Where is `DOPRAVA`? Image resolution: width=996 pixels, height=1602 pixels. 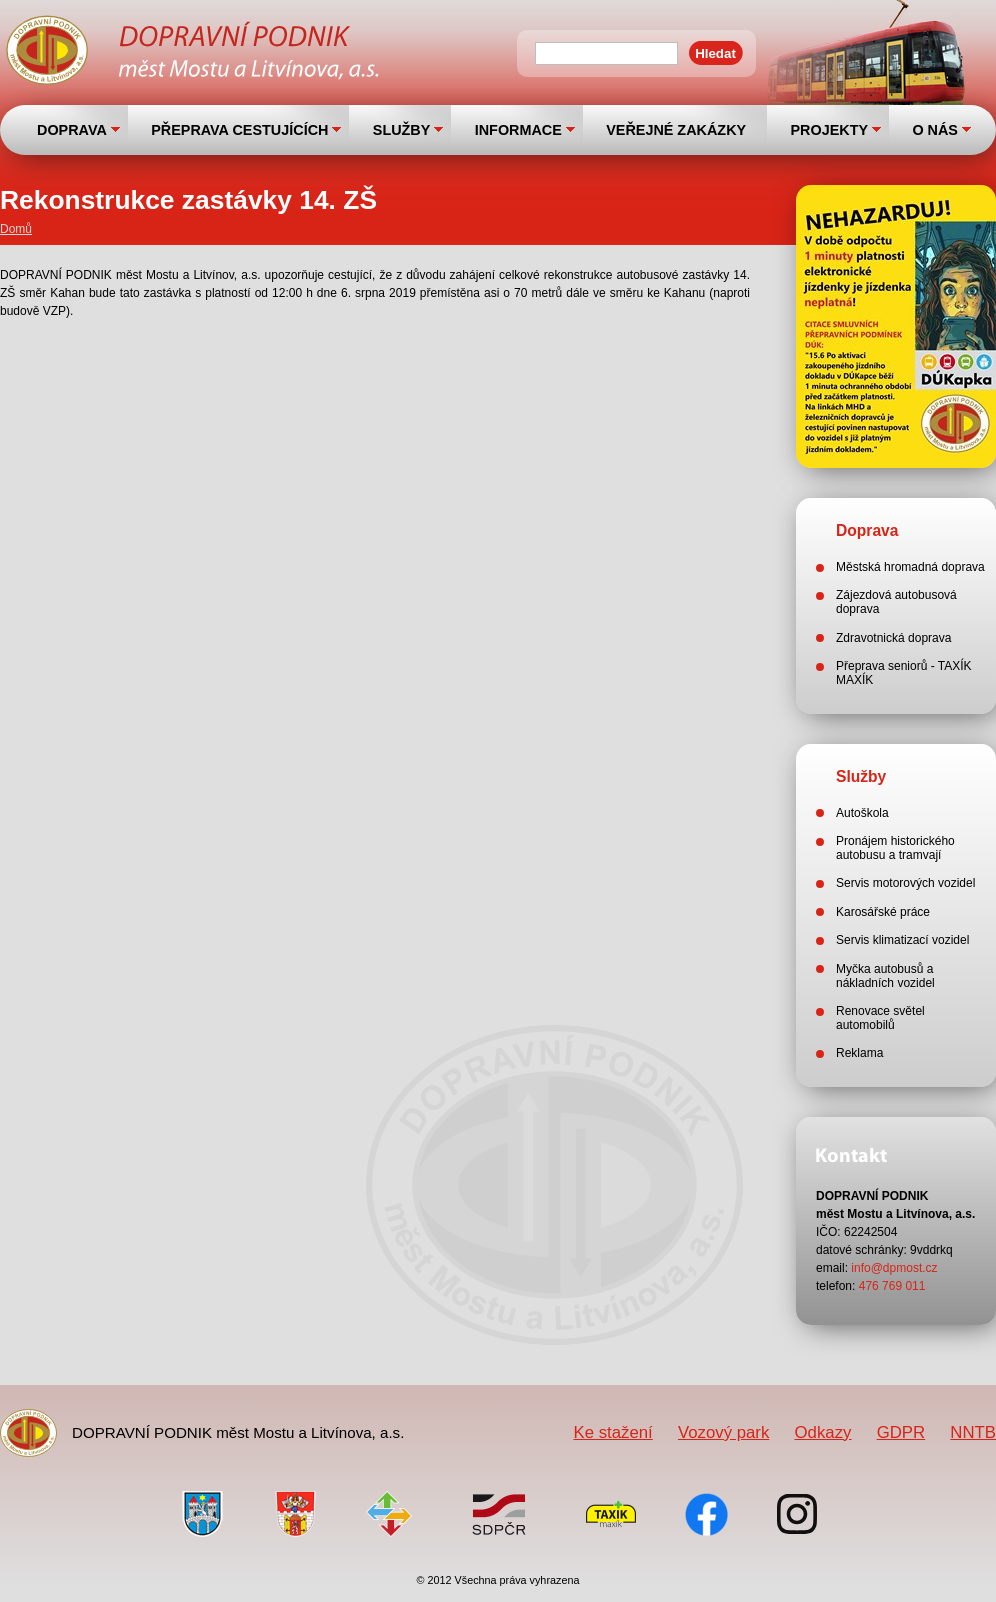
DOPRAVA is located at coordinates (72, 130).